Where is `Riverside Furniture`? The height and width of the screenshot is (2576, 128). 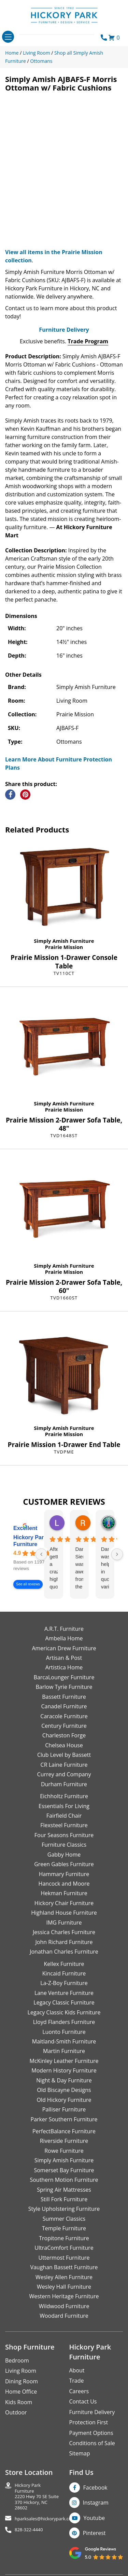 Riverside Furniture is located at coordinates (64, 2140).